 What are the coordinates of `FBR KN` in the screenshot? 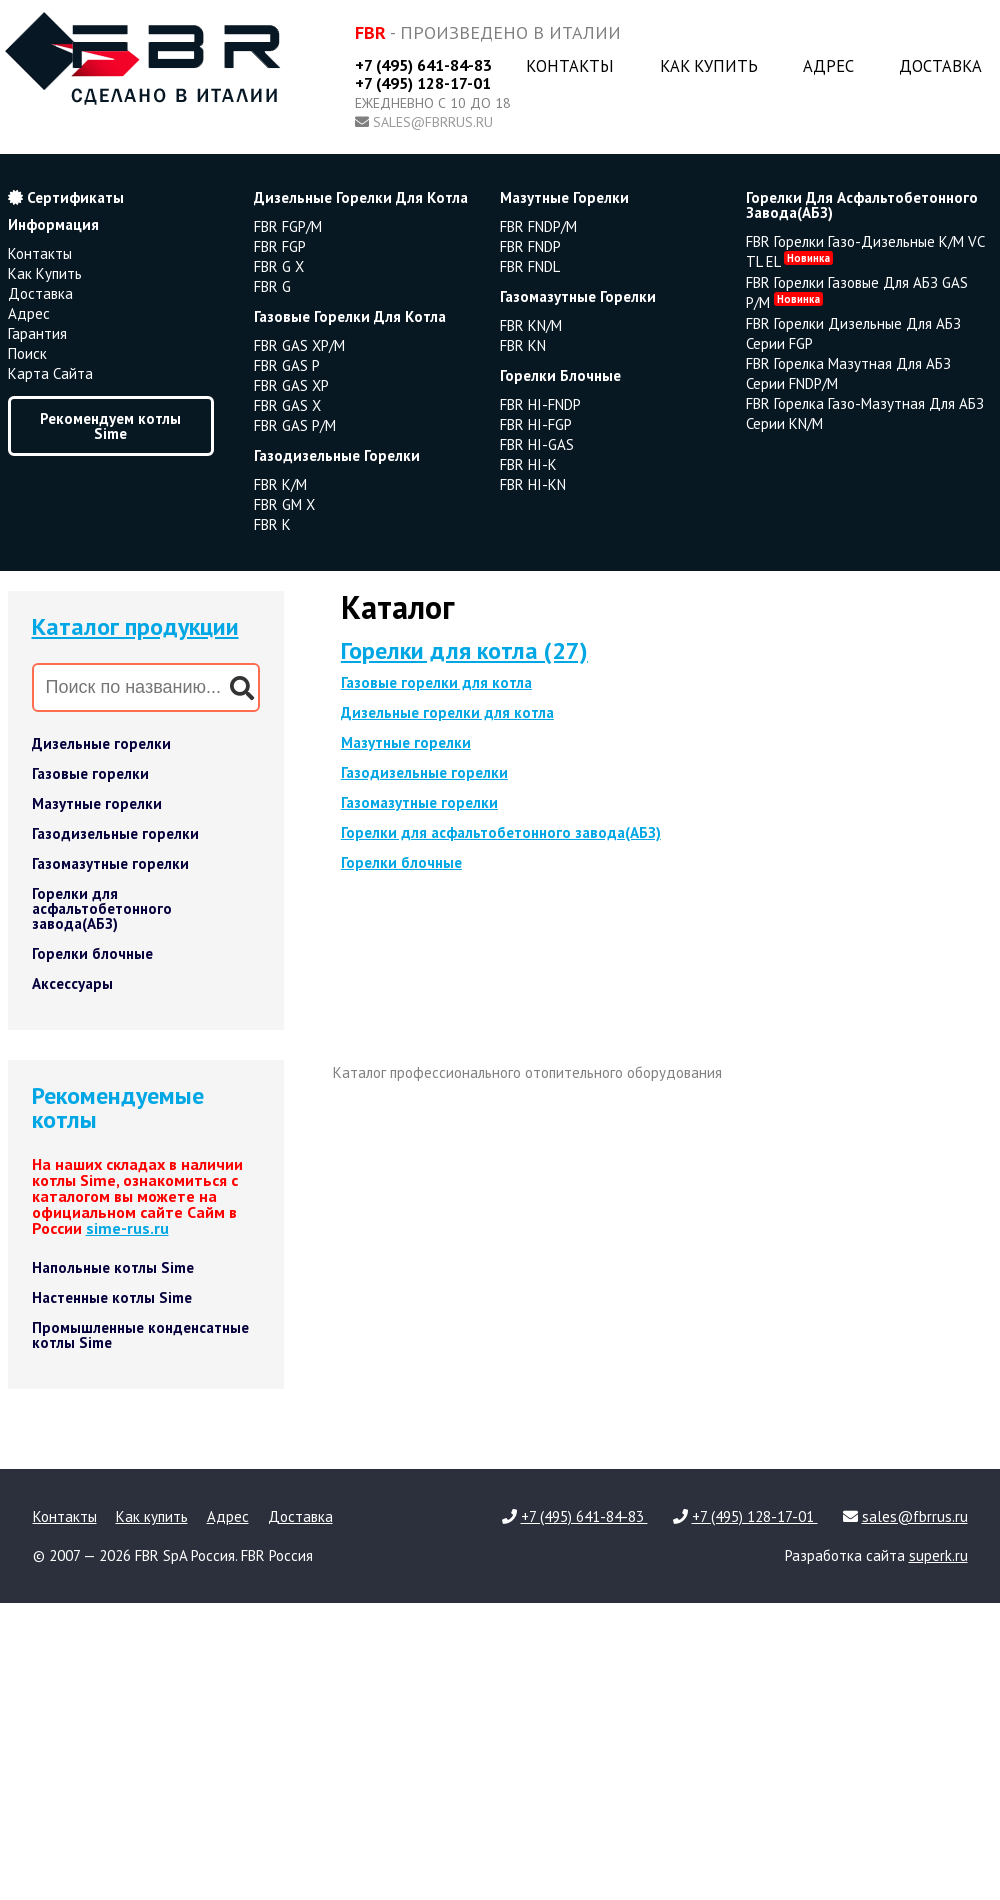 It's located at (523, 345).